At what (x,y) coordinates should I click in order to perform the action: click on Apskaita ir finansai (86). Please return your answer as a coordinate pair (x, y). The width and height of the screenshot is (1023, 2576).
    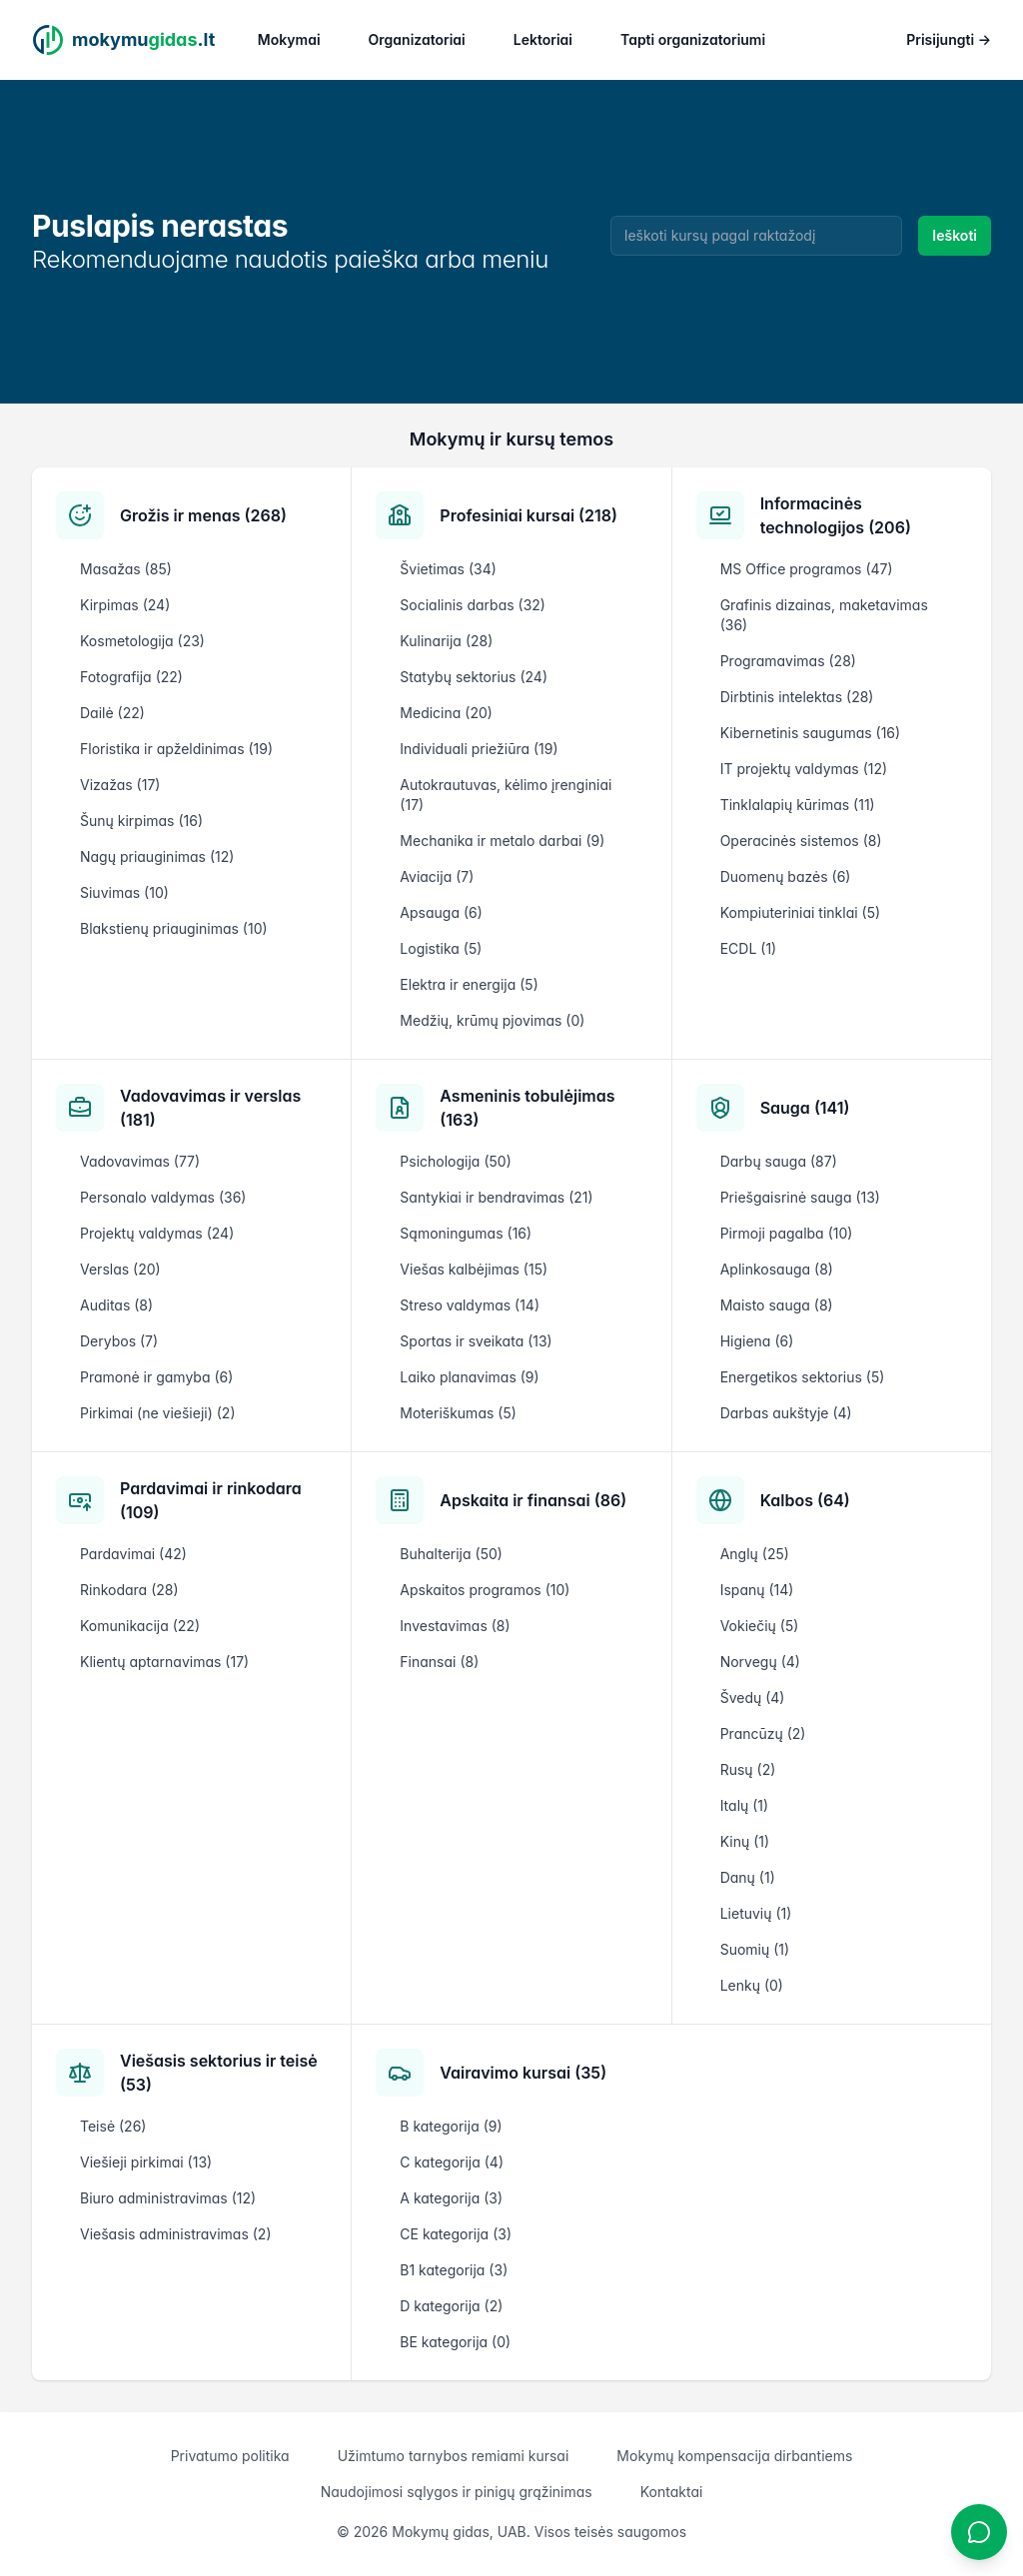
    Looking at the image, I should click on (533, 1500).